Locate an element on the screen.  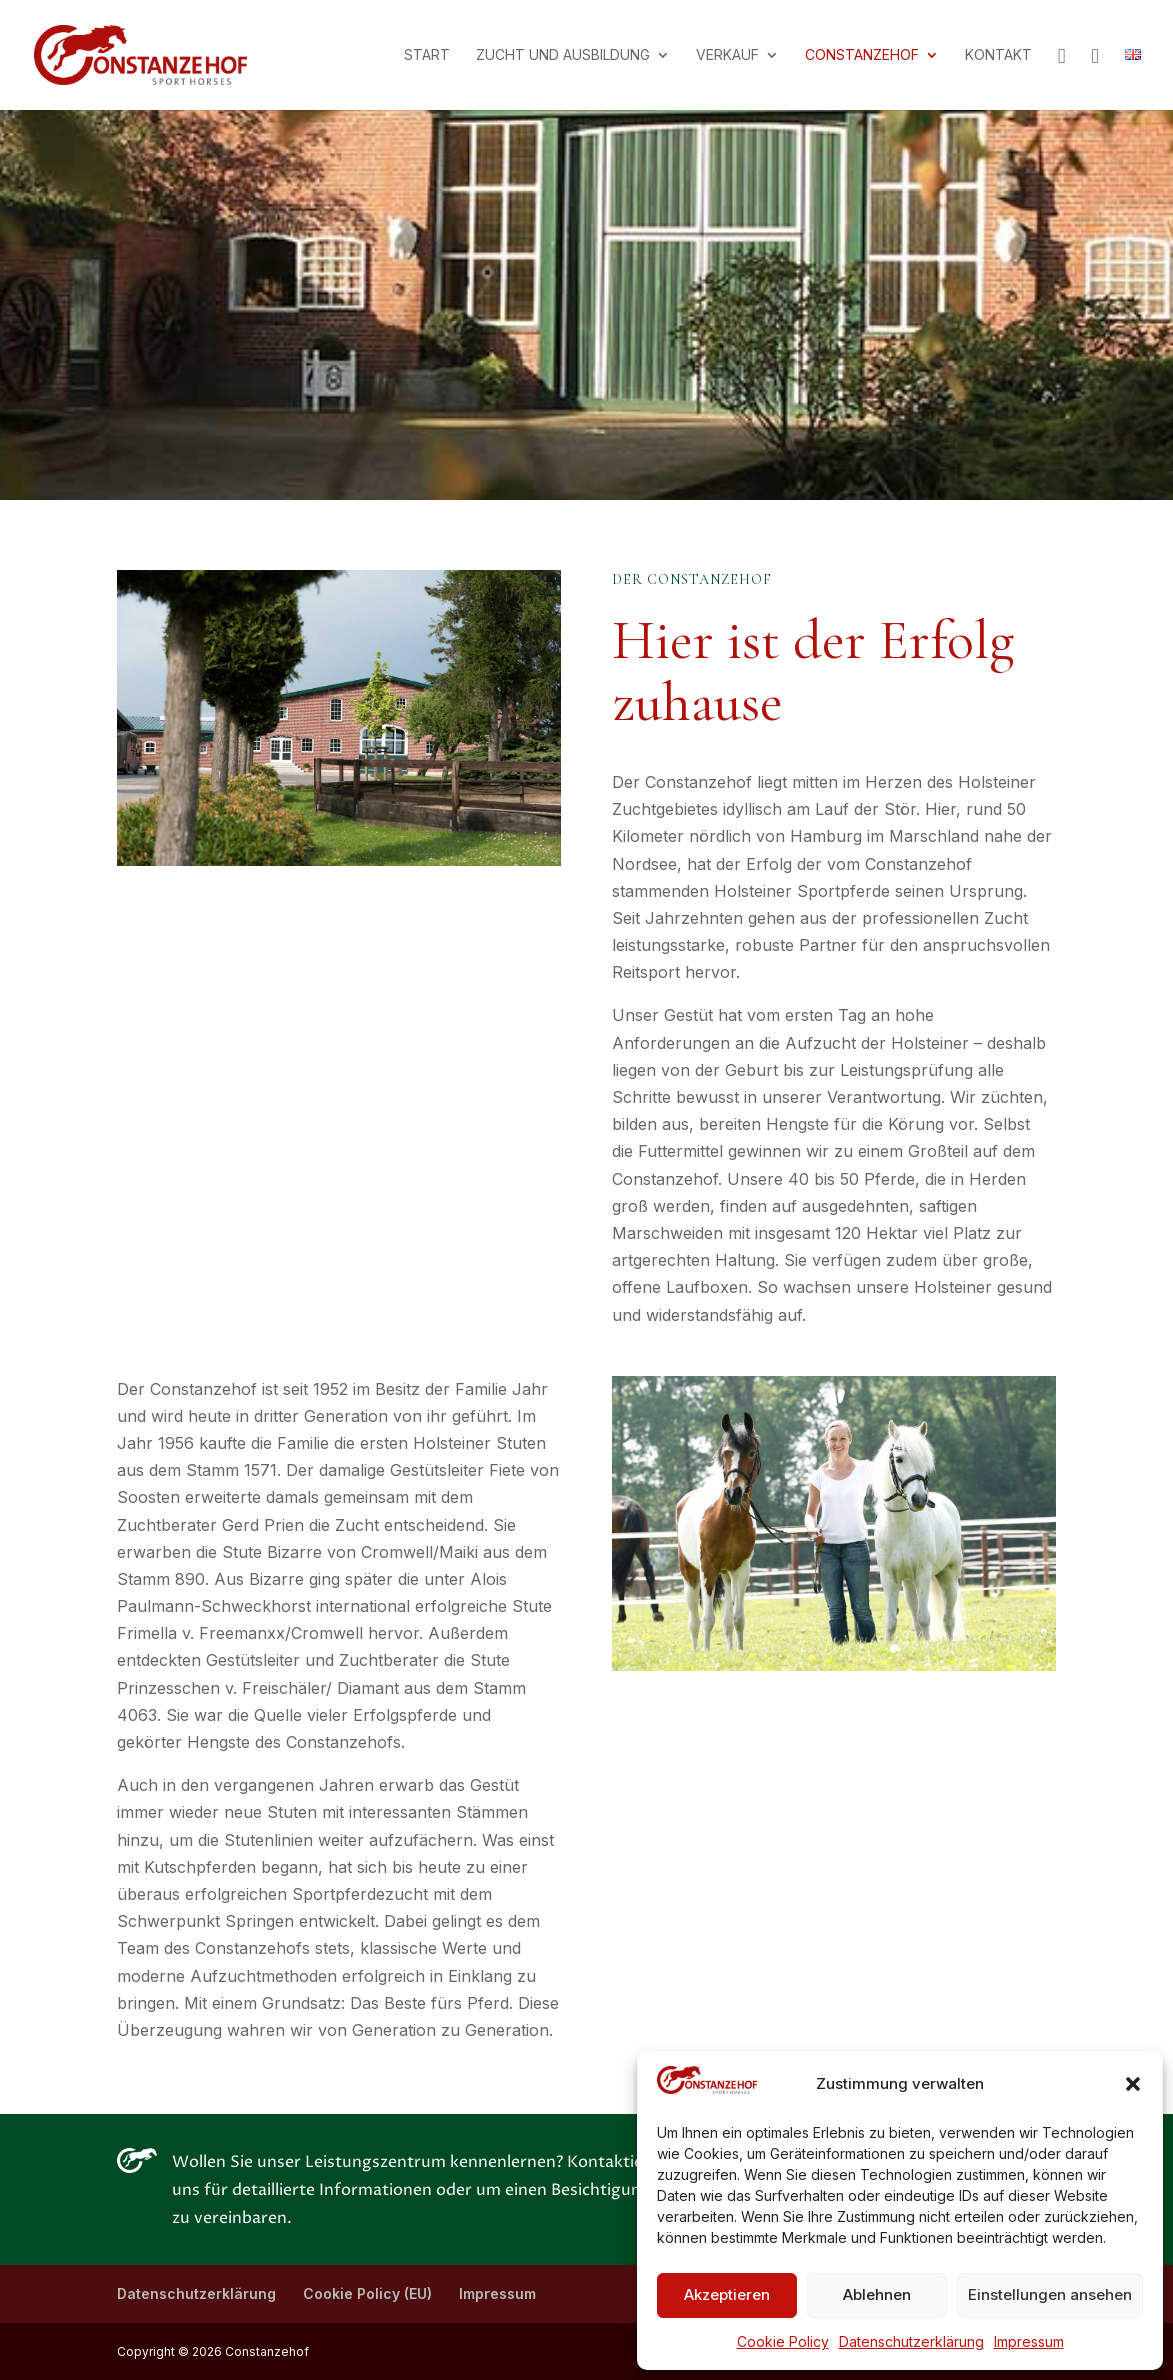
[button] is located at coordinates (1133, 2084).